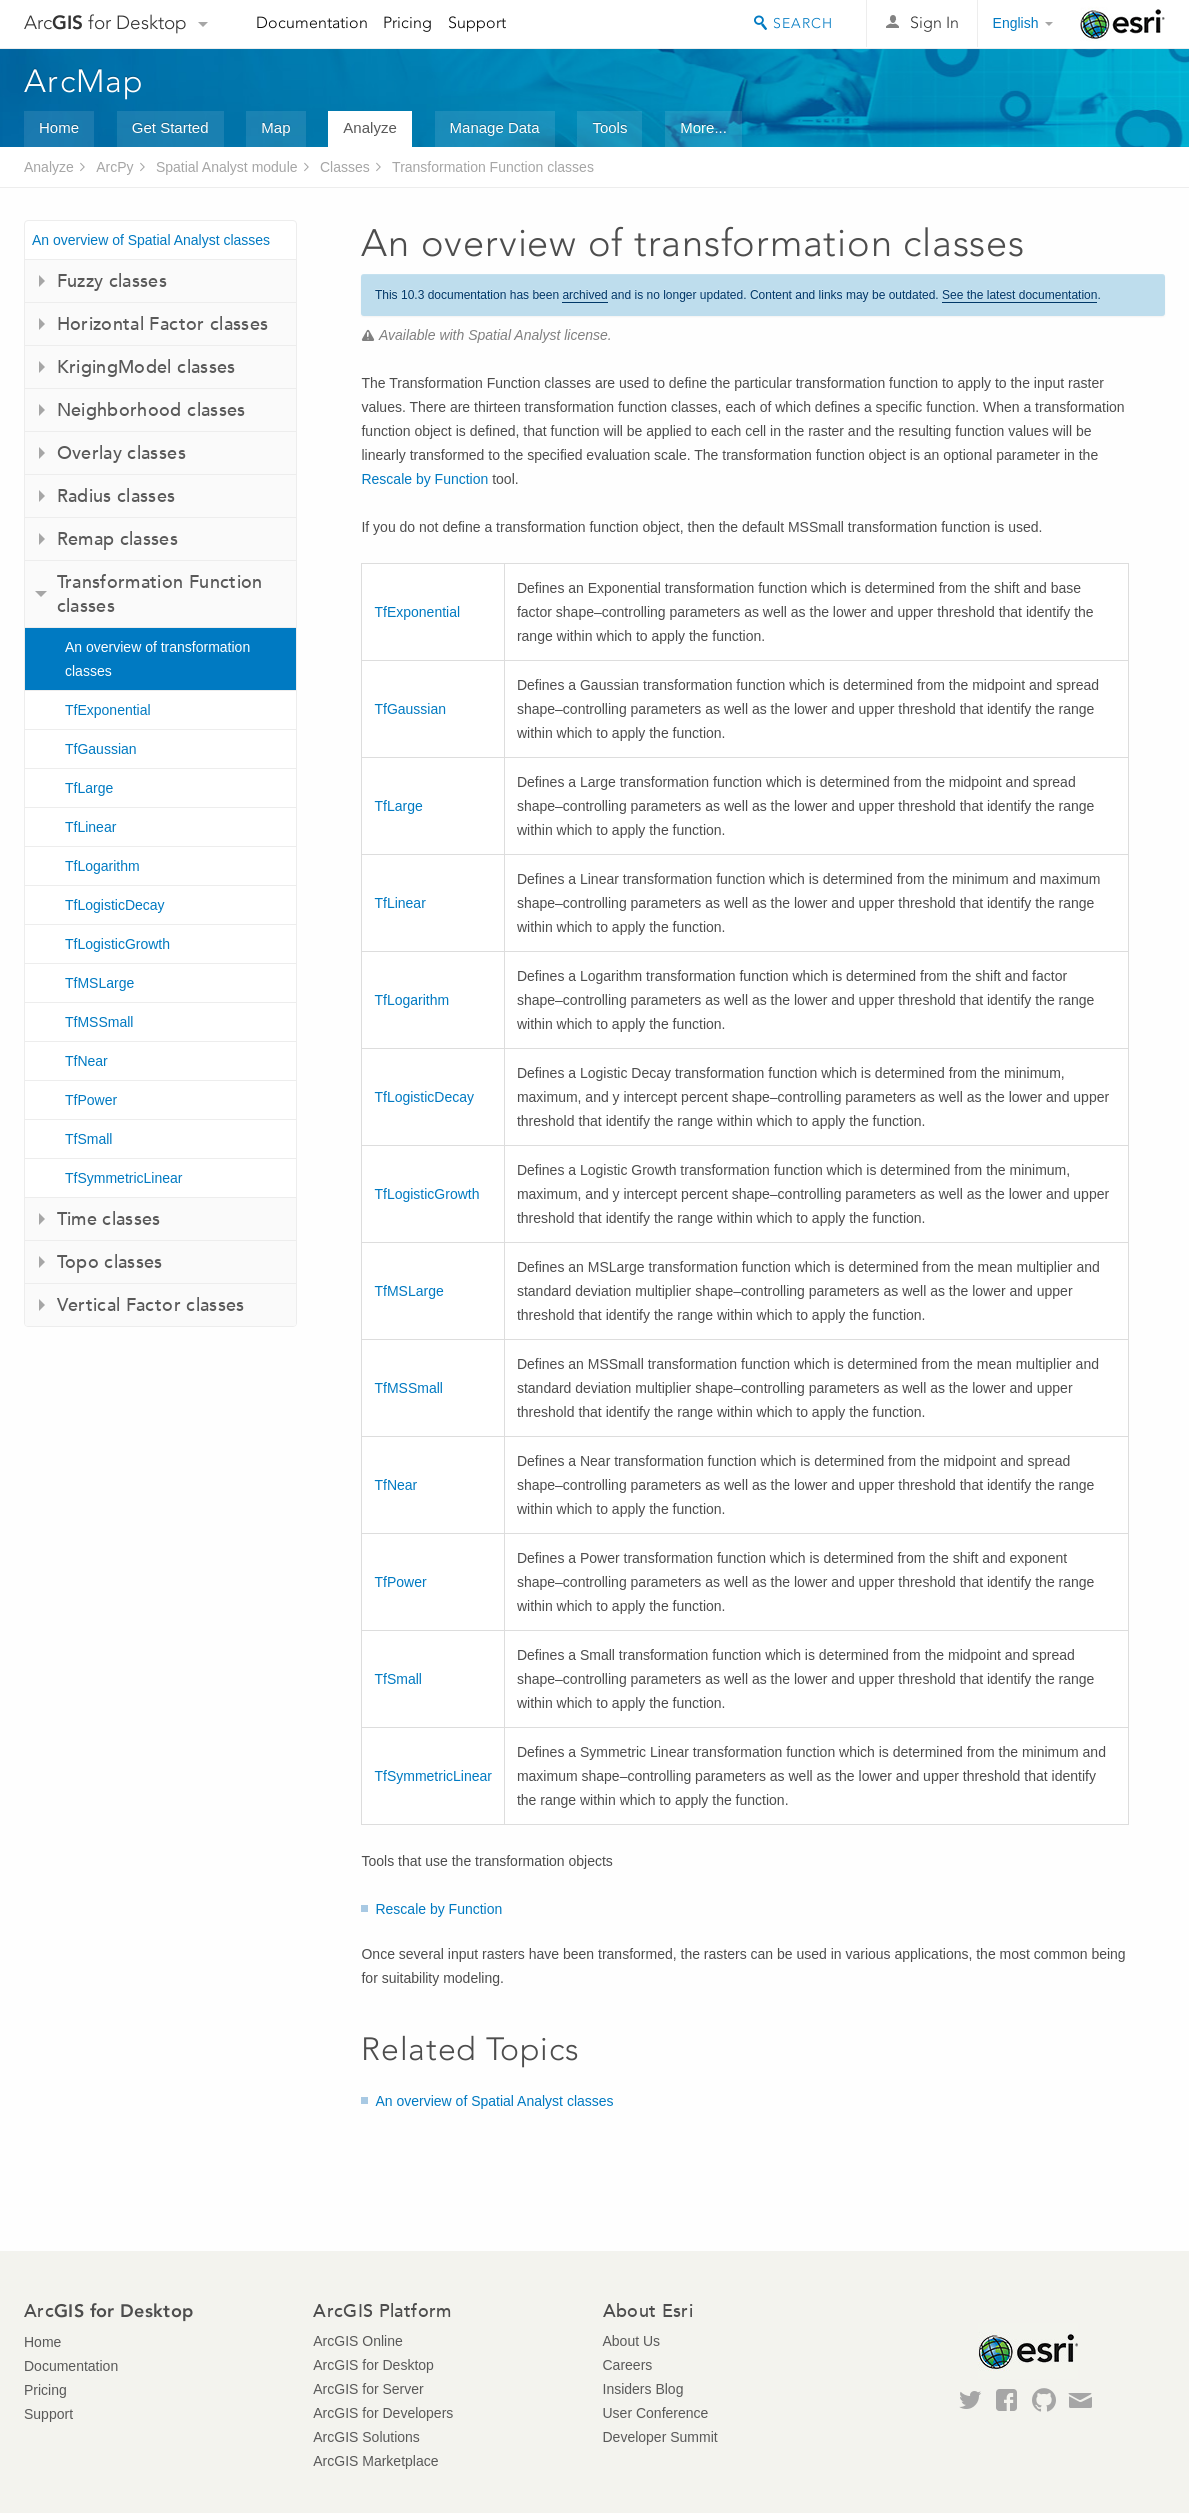 This screenshot has height=2513, width=1189. I want to click on Arc for Desktop, so click(105, 22).